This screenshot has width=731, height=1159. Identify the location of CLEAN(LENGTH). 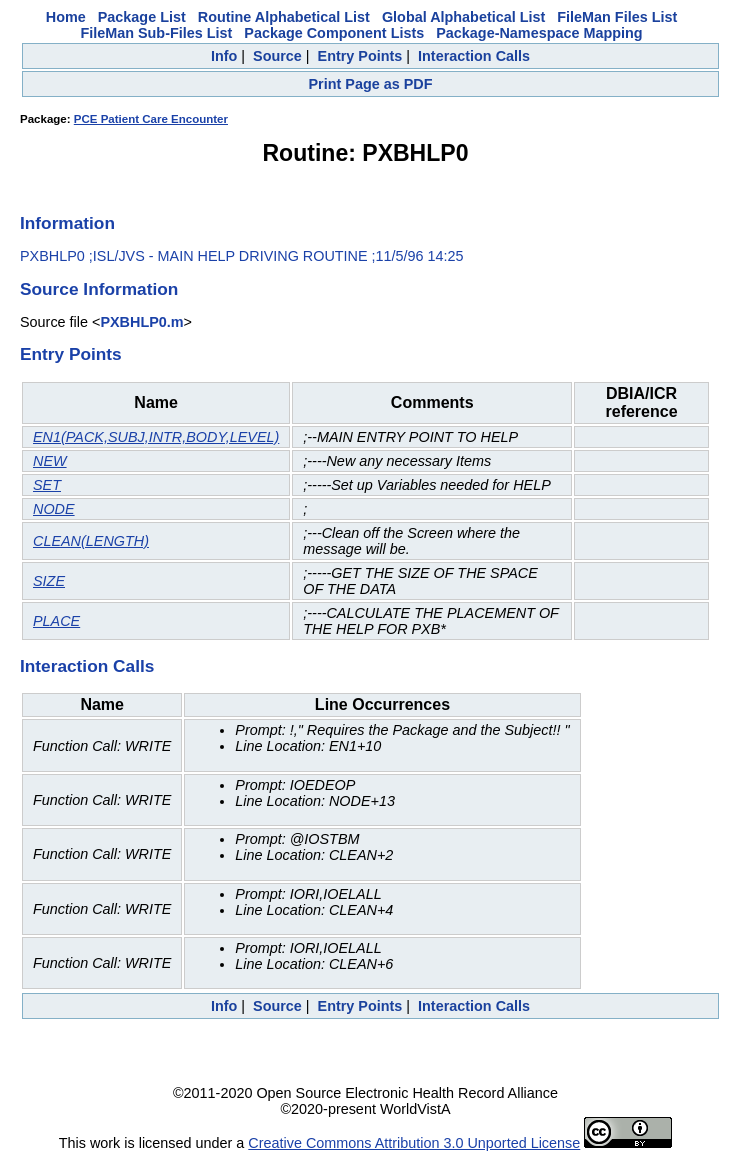
(91, 541).